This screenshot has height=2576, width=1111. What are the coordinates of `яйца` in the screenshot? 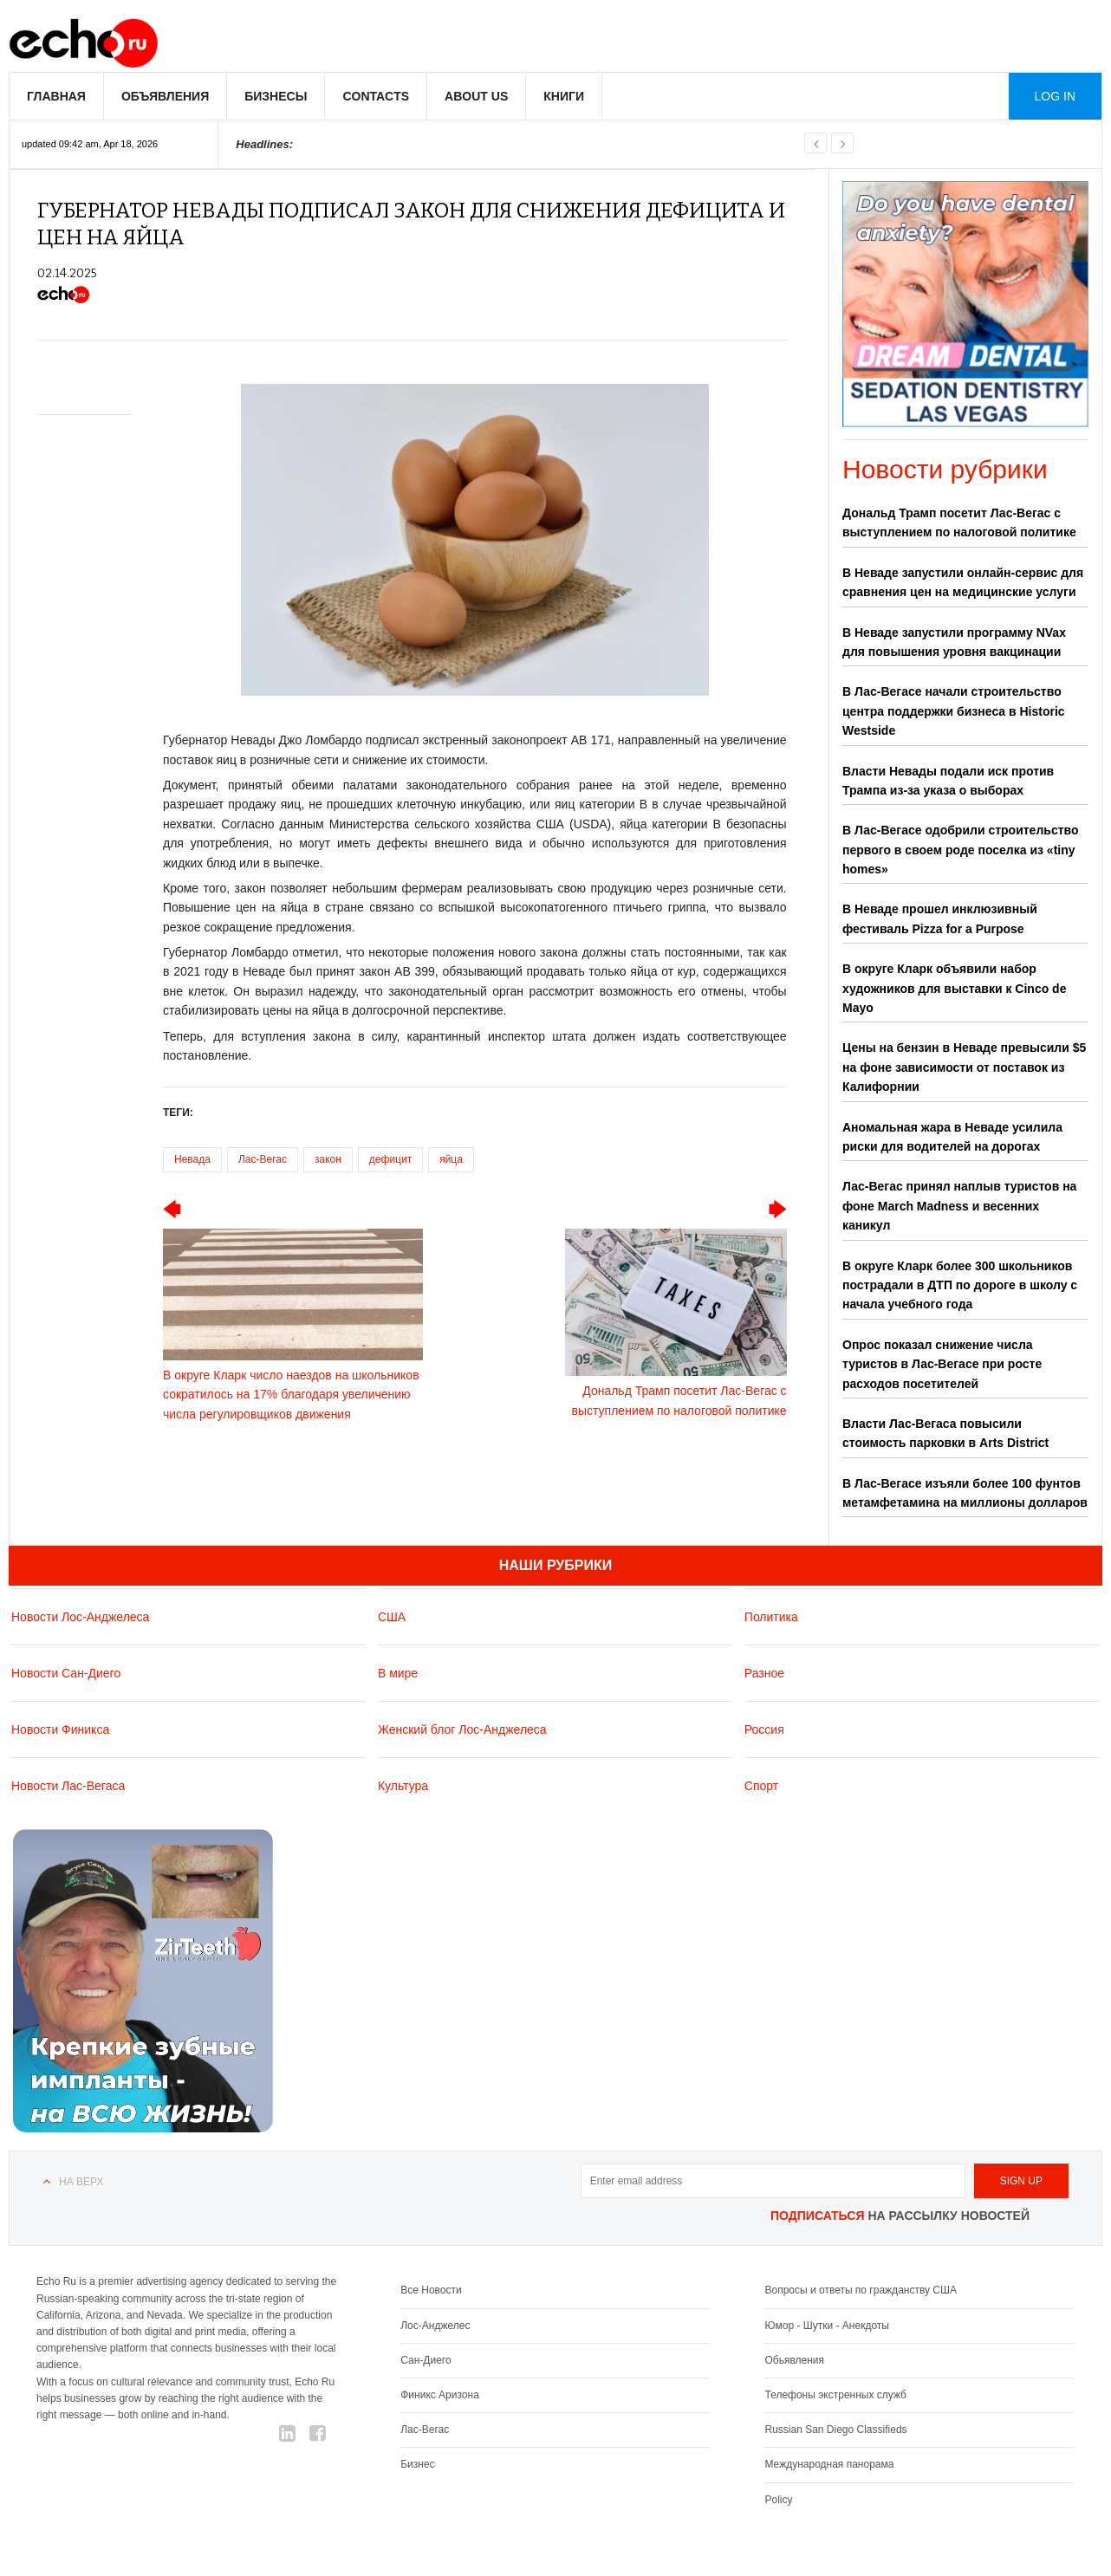 It's located at (451, 1159).